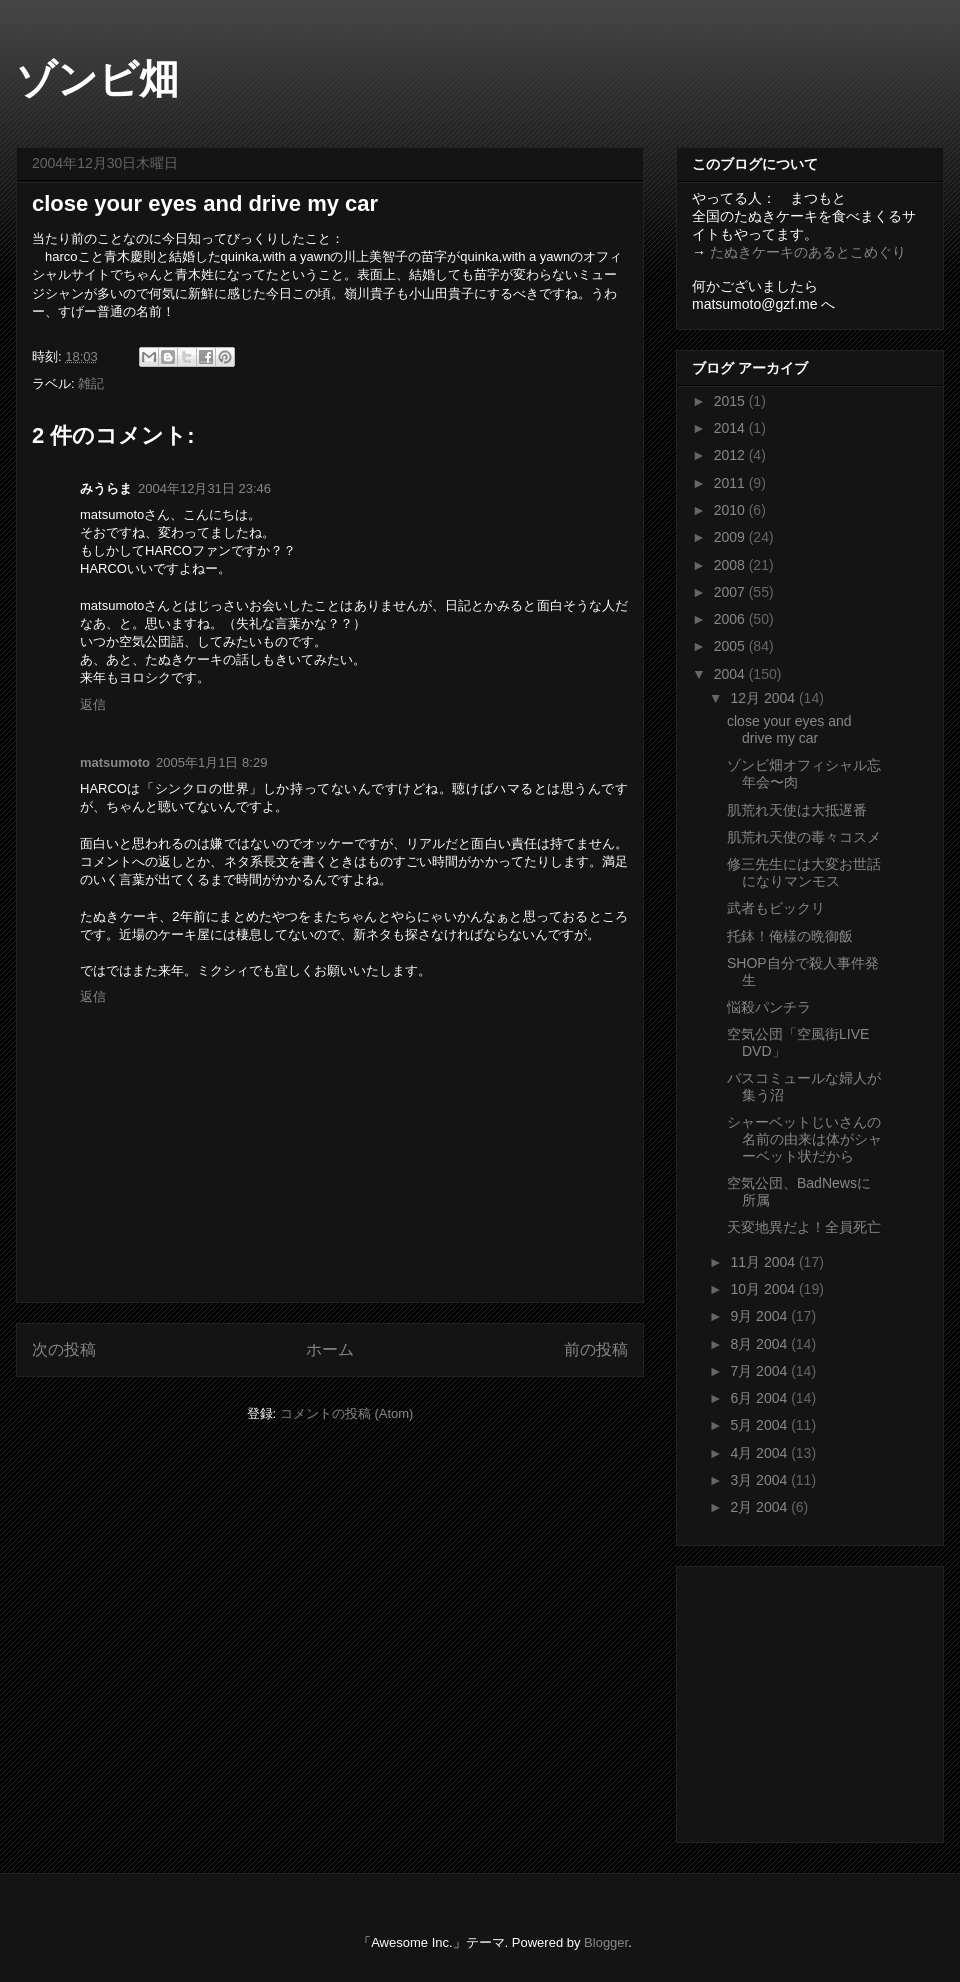 The width and height of the screenshot is (960, 1982). Describe the element at coordinates (731, 592) in the screenshot. I see `2007` at that location.